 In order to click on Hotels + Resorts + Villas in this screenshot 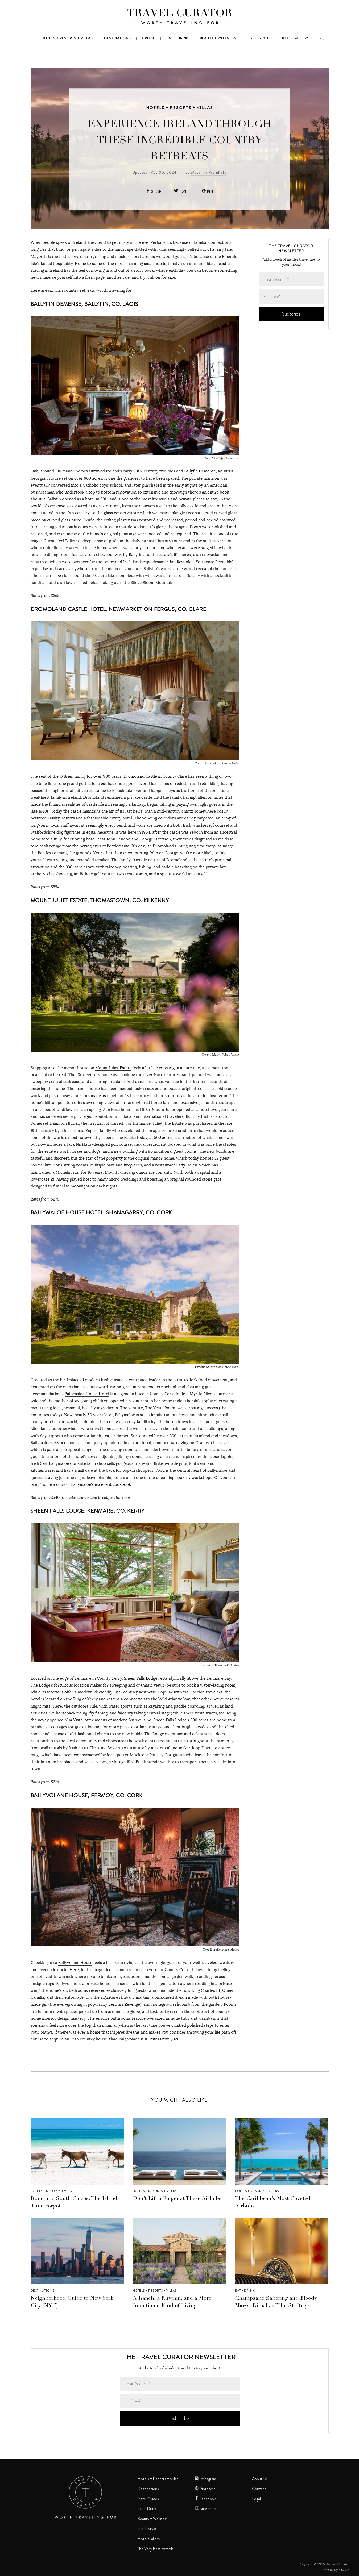, I will do `click(179, 108)`.